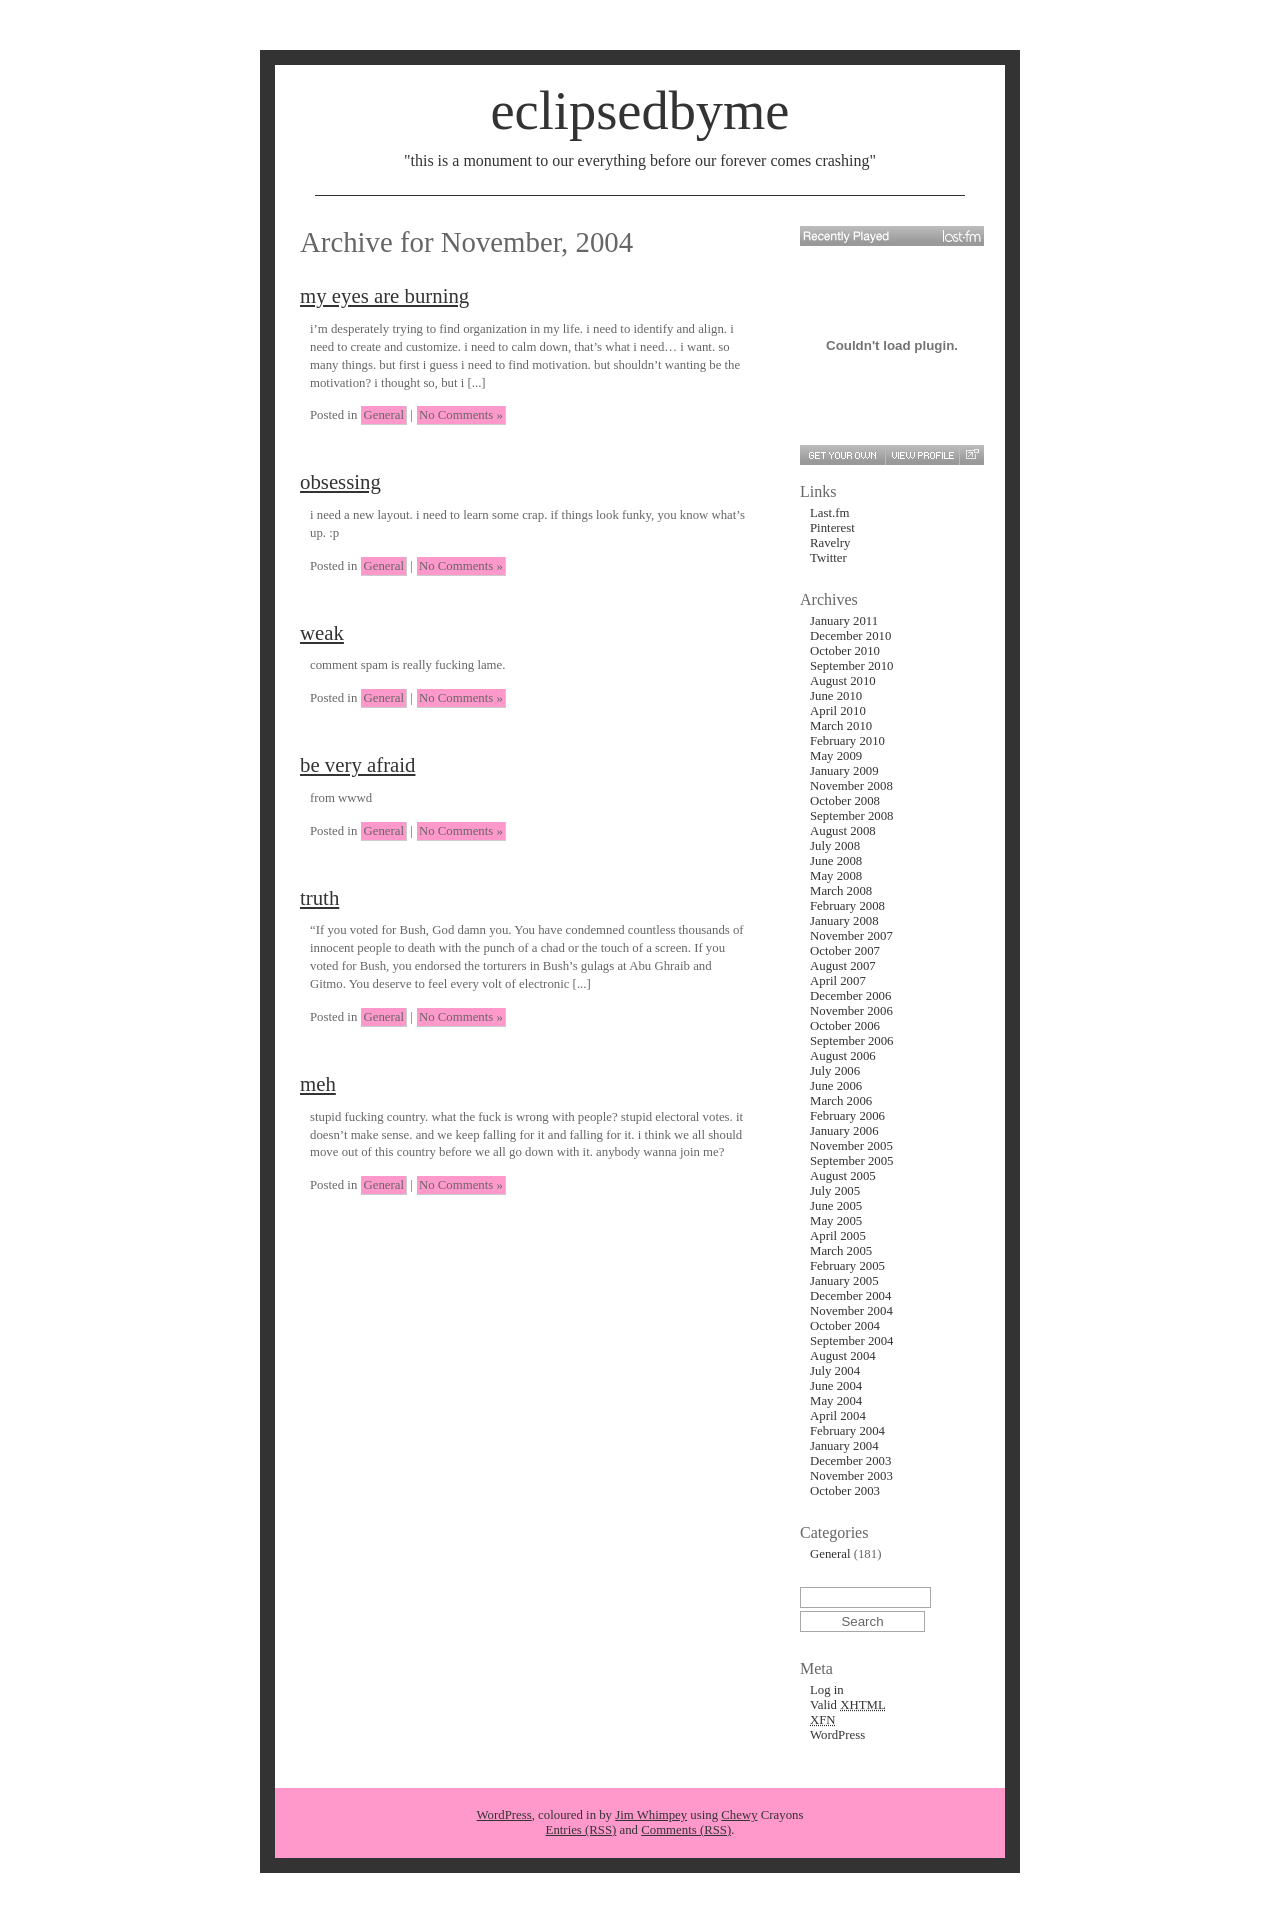  Describe the element at coordinates (841, 891) in the screenshot. I see `March 2008` at that location.